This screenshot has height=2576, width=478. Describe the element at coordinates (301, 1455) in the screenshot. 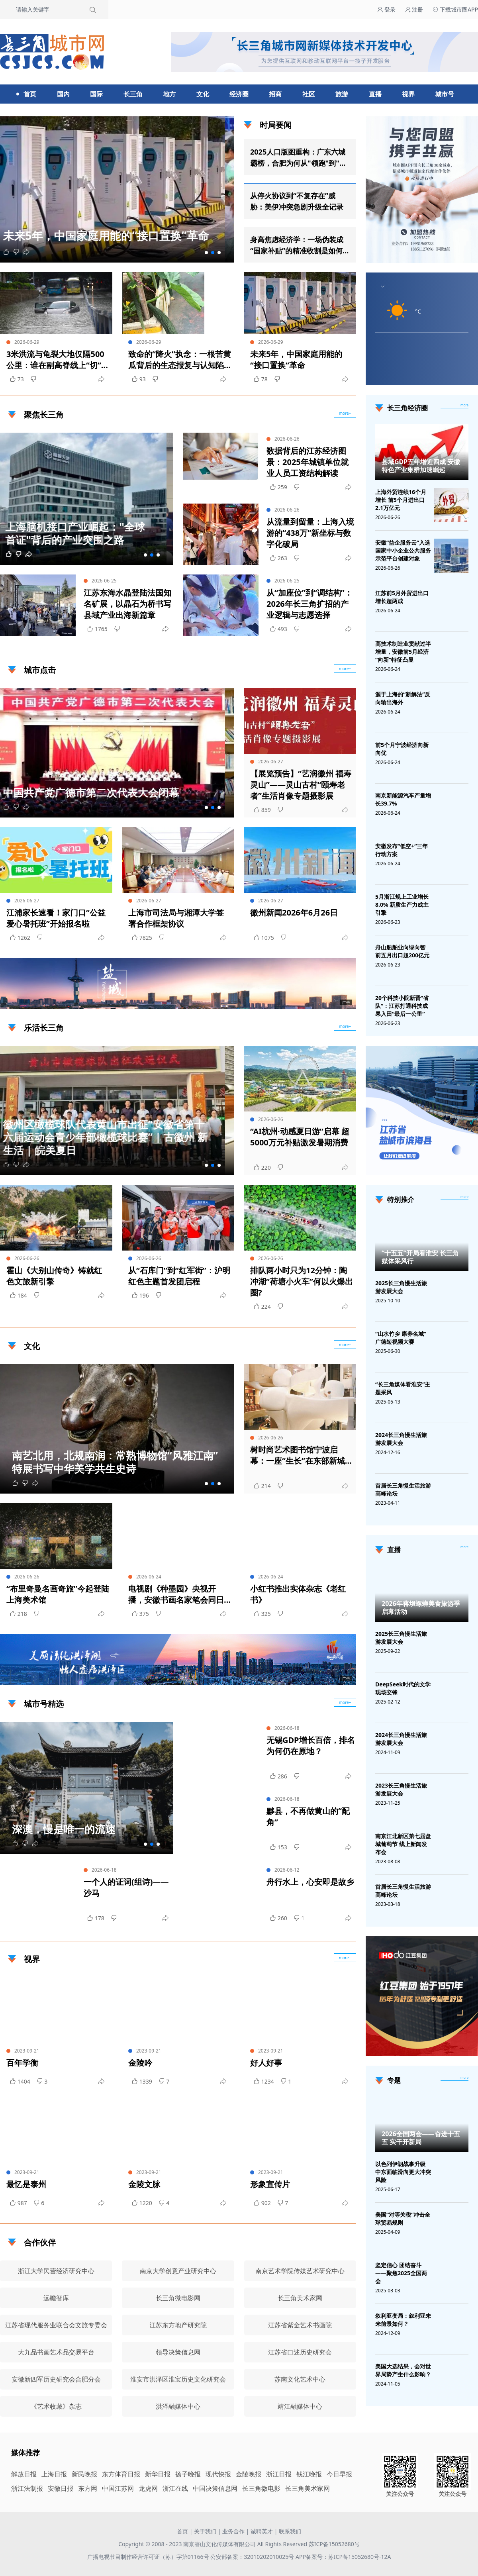

I see `树时尚艺术图书馆宁波启幕：一座“生长”在东部新城的文化新地标` at that location.